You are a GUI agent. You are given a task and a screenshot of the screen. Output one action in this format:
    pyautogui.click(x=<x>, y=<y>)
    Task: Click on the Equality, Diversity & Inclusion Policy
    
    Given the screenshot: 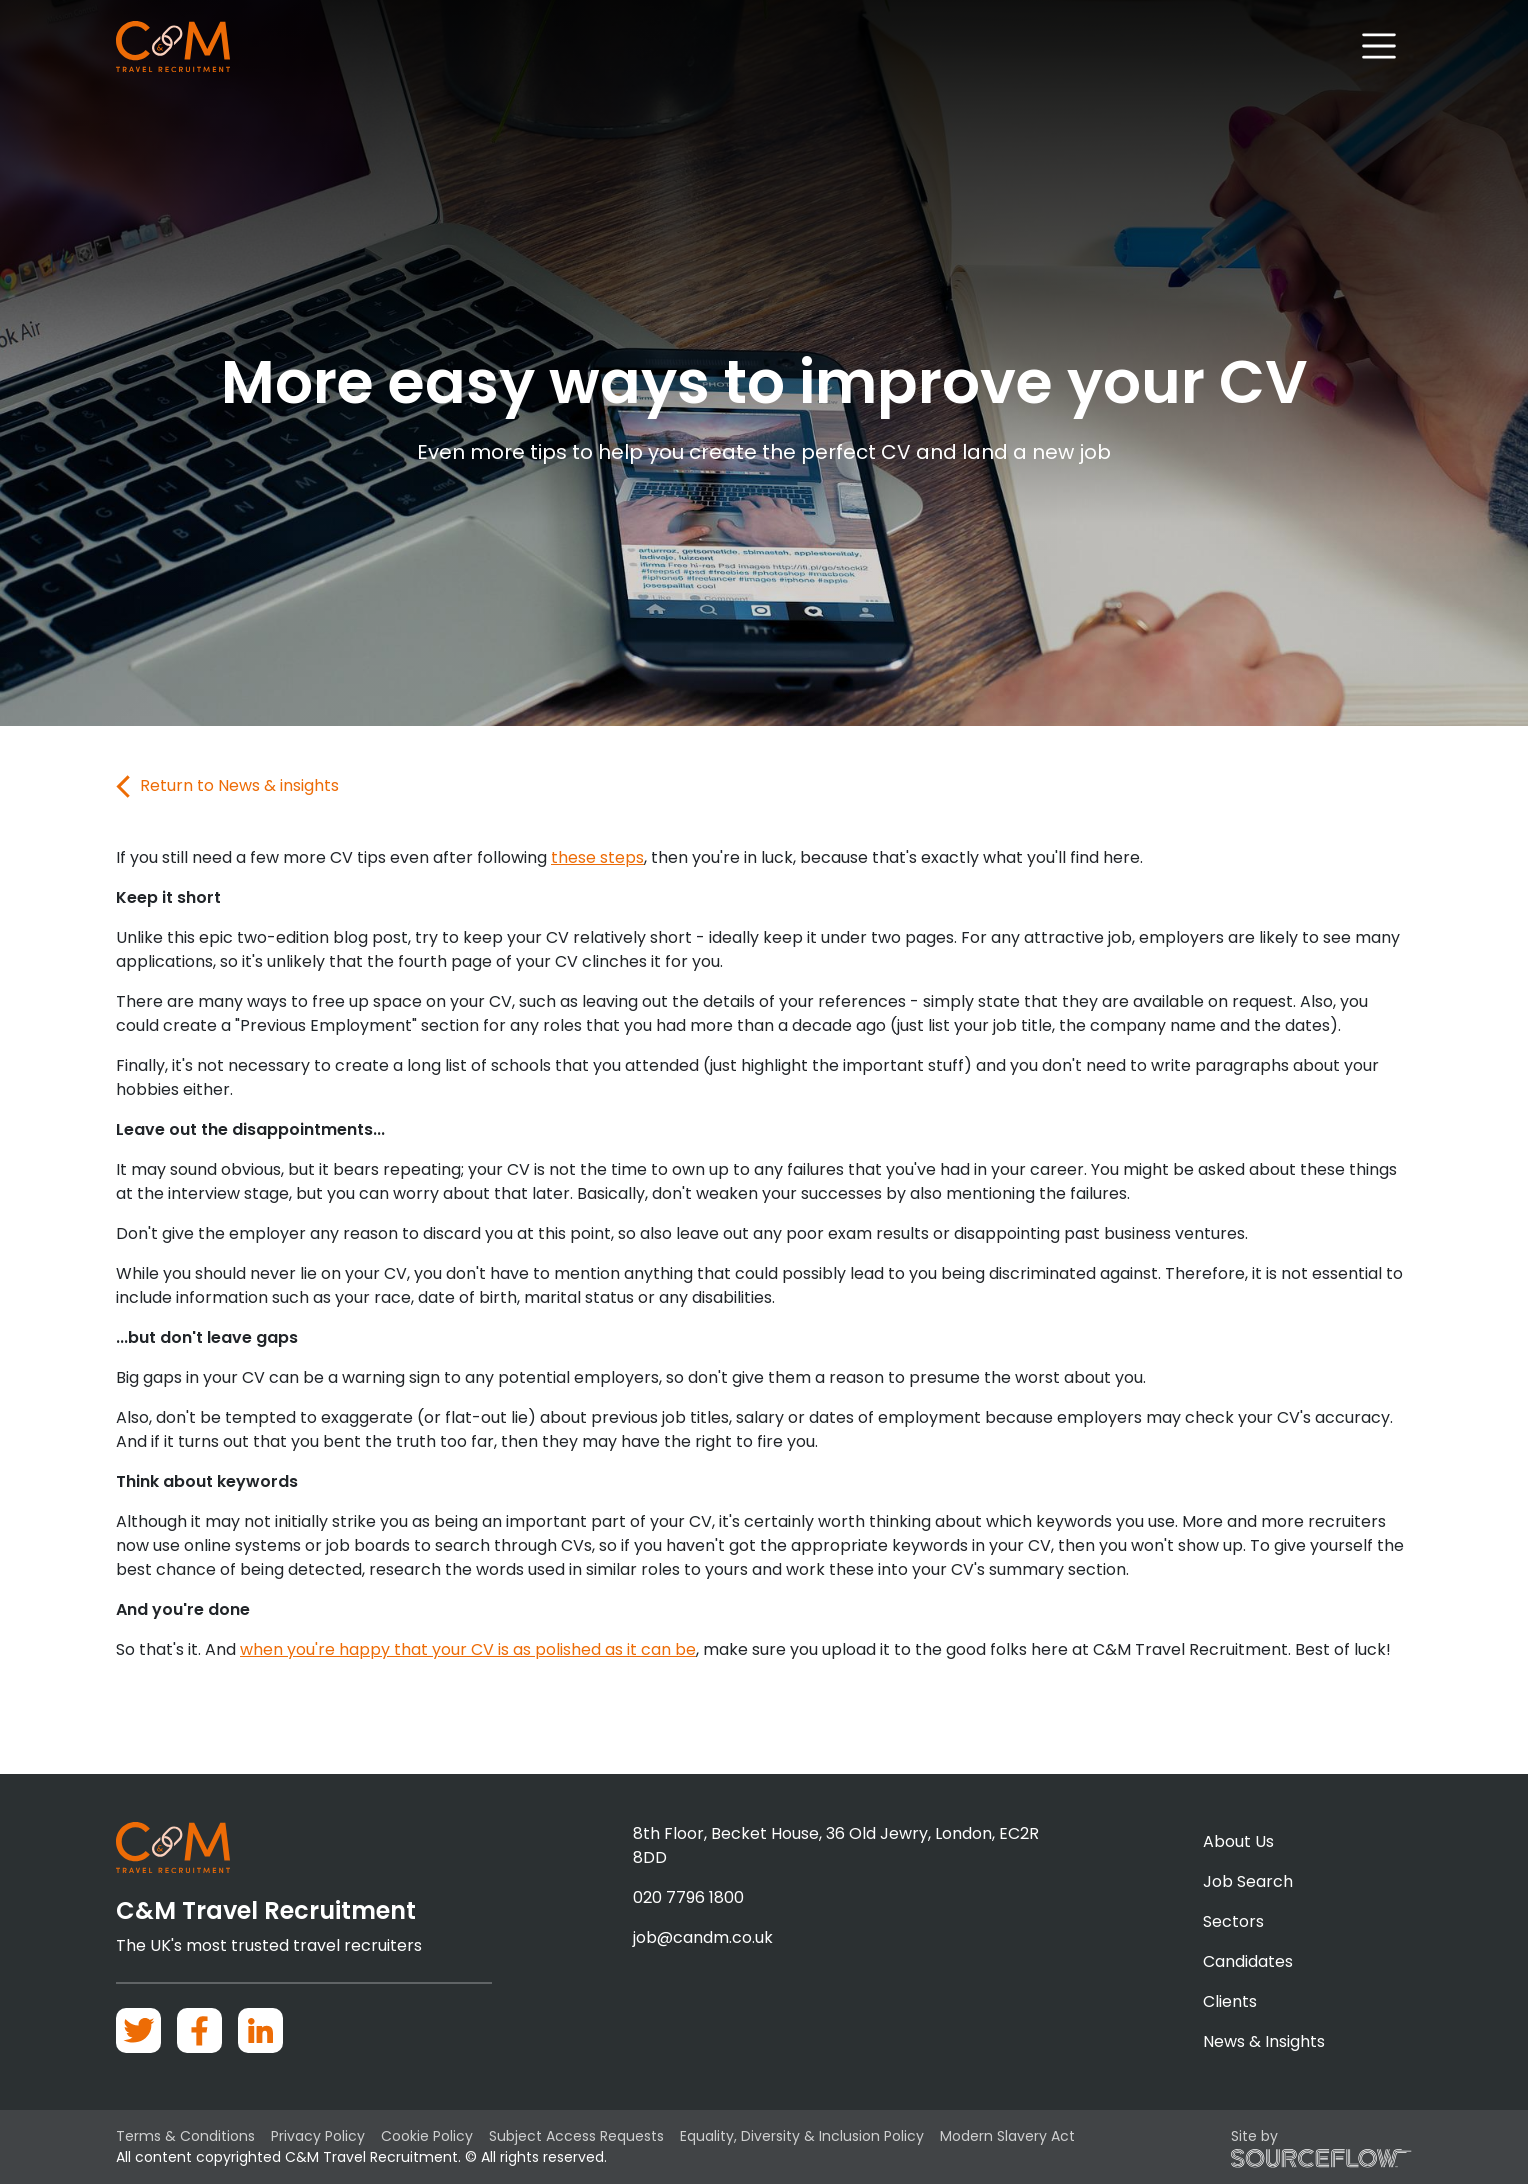 What is the action you would take?
    pyautogui.click(x=802, y=2136)
    